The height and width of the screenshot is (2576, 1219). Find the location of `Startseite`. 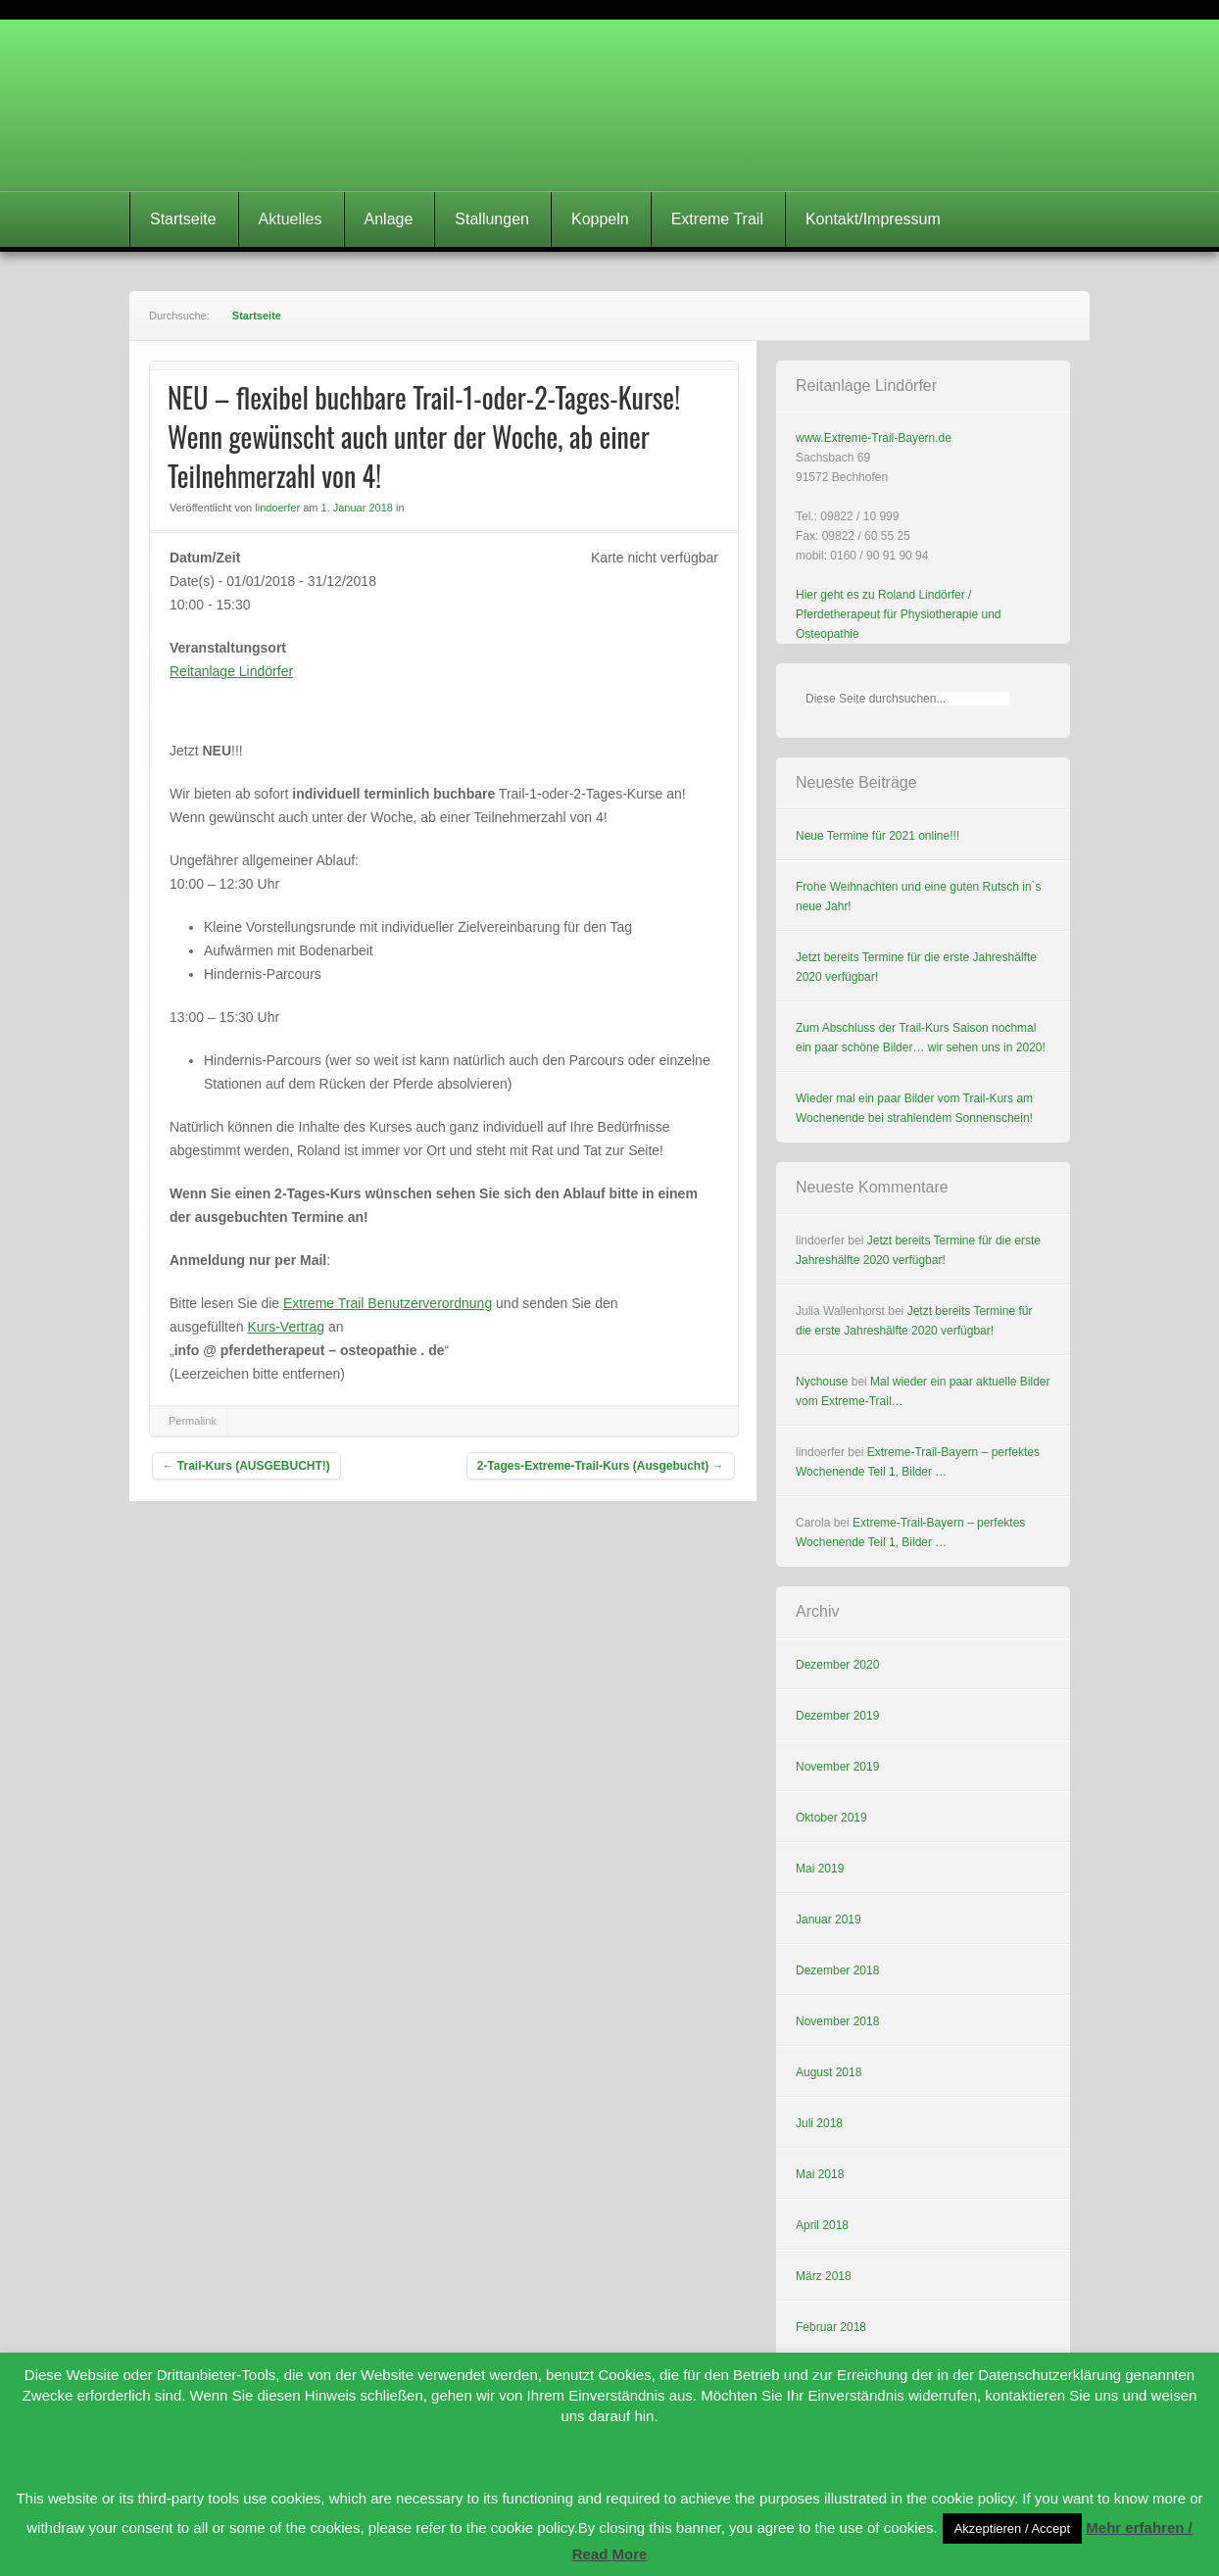

Startseite is located at coordinates (183, 219).